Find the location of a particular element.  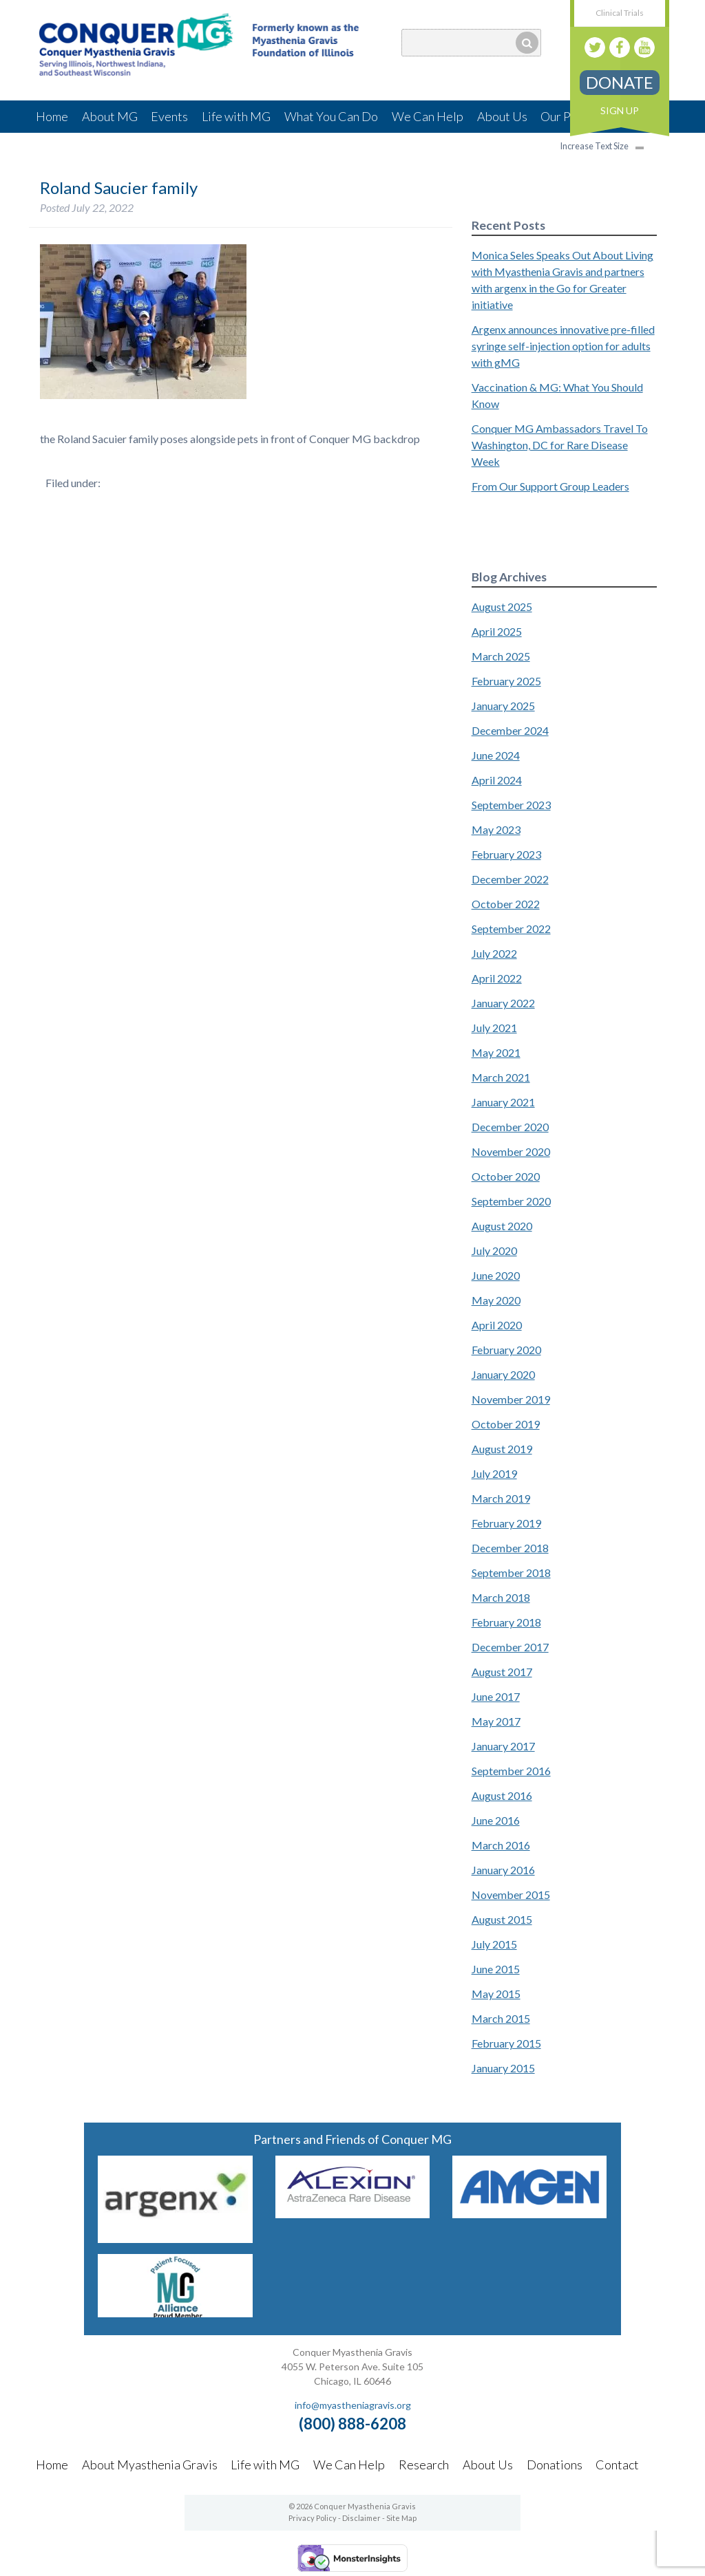

January 2022 is located at coordinates (503, 1002).